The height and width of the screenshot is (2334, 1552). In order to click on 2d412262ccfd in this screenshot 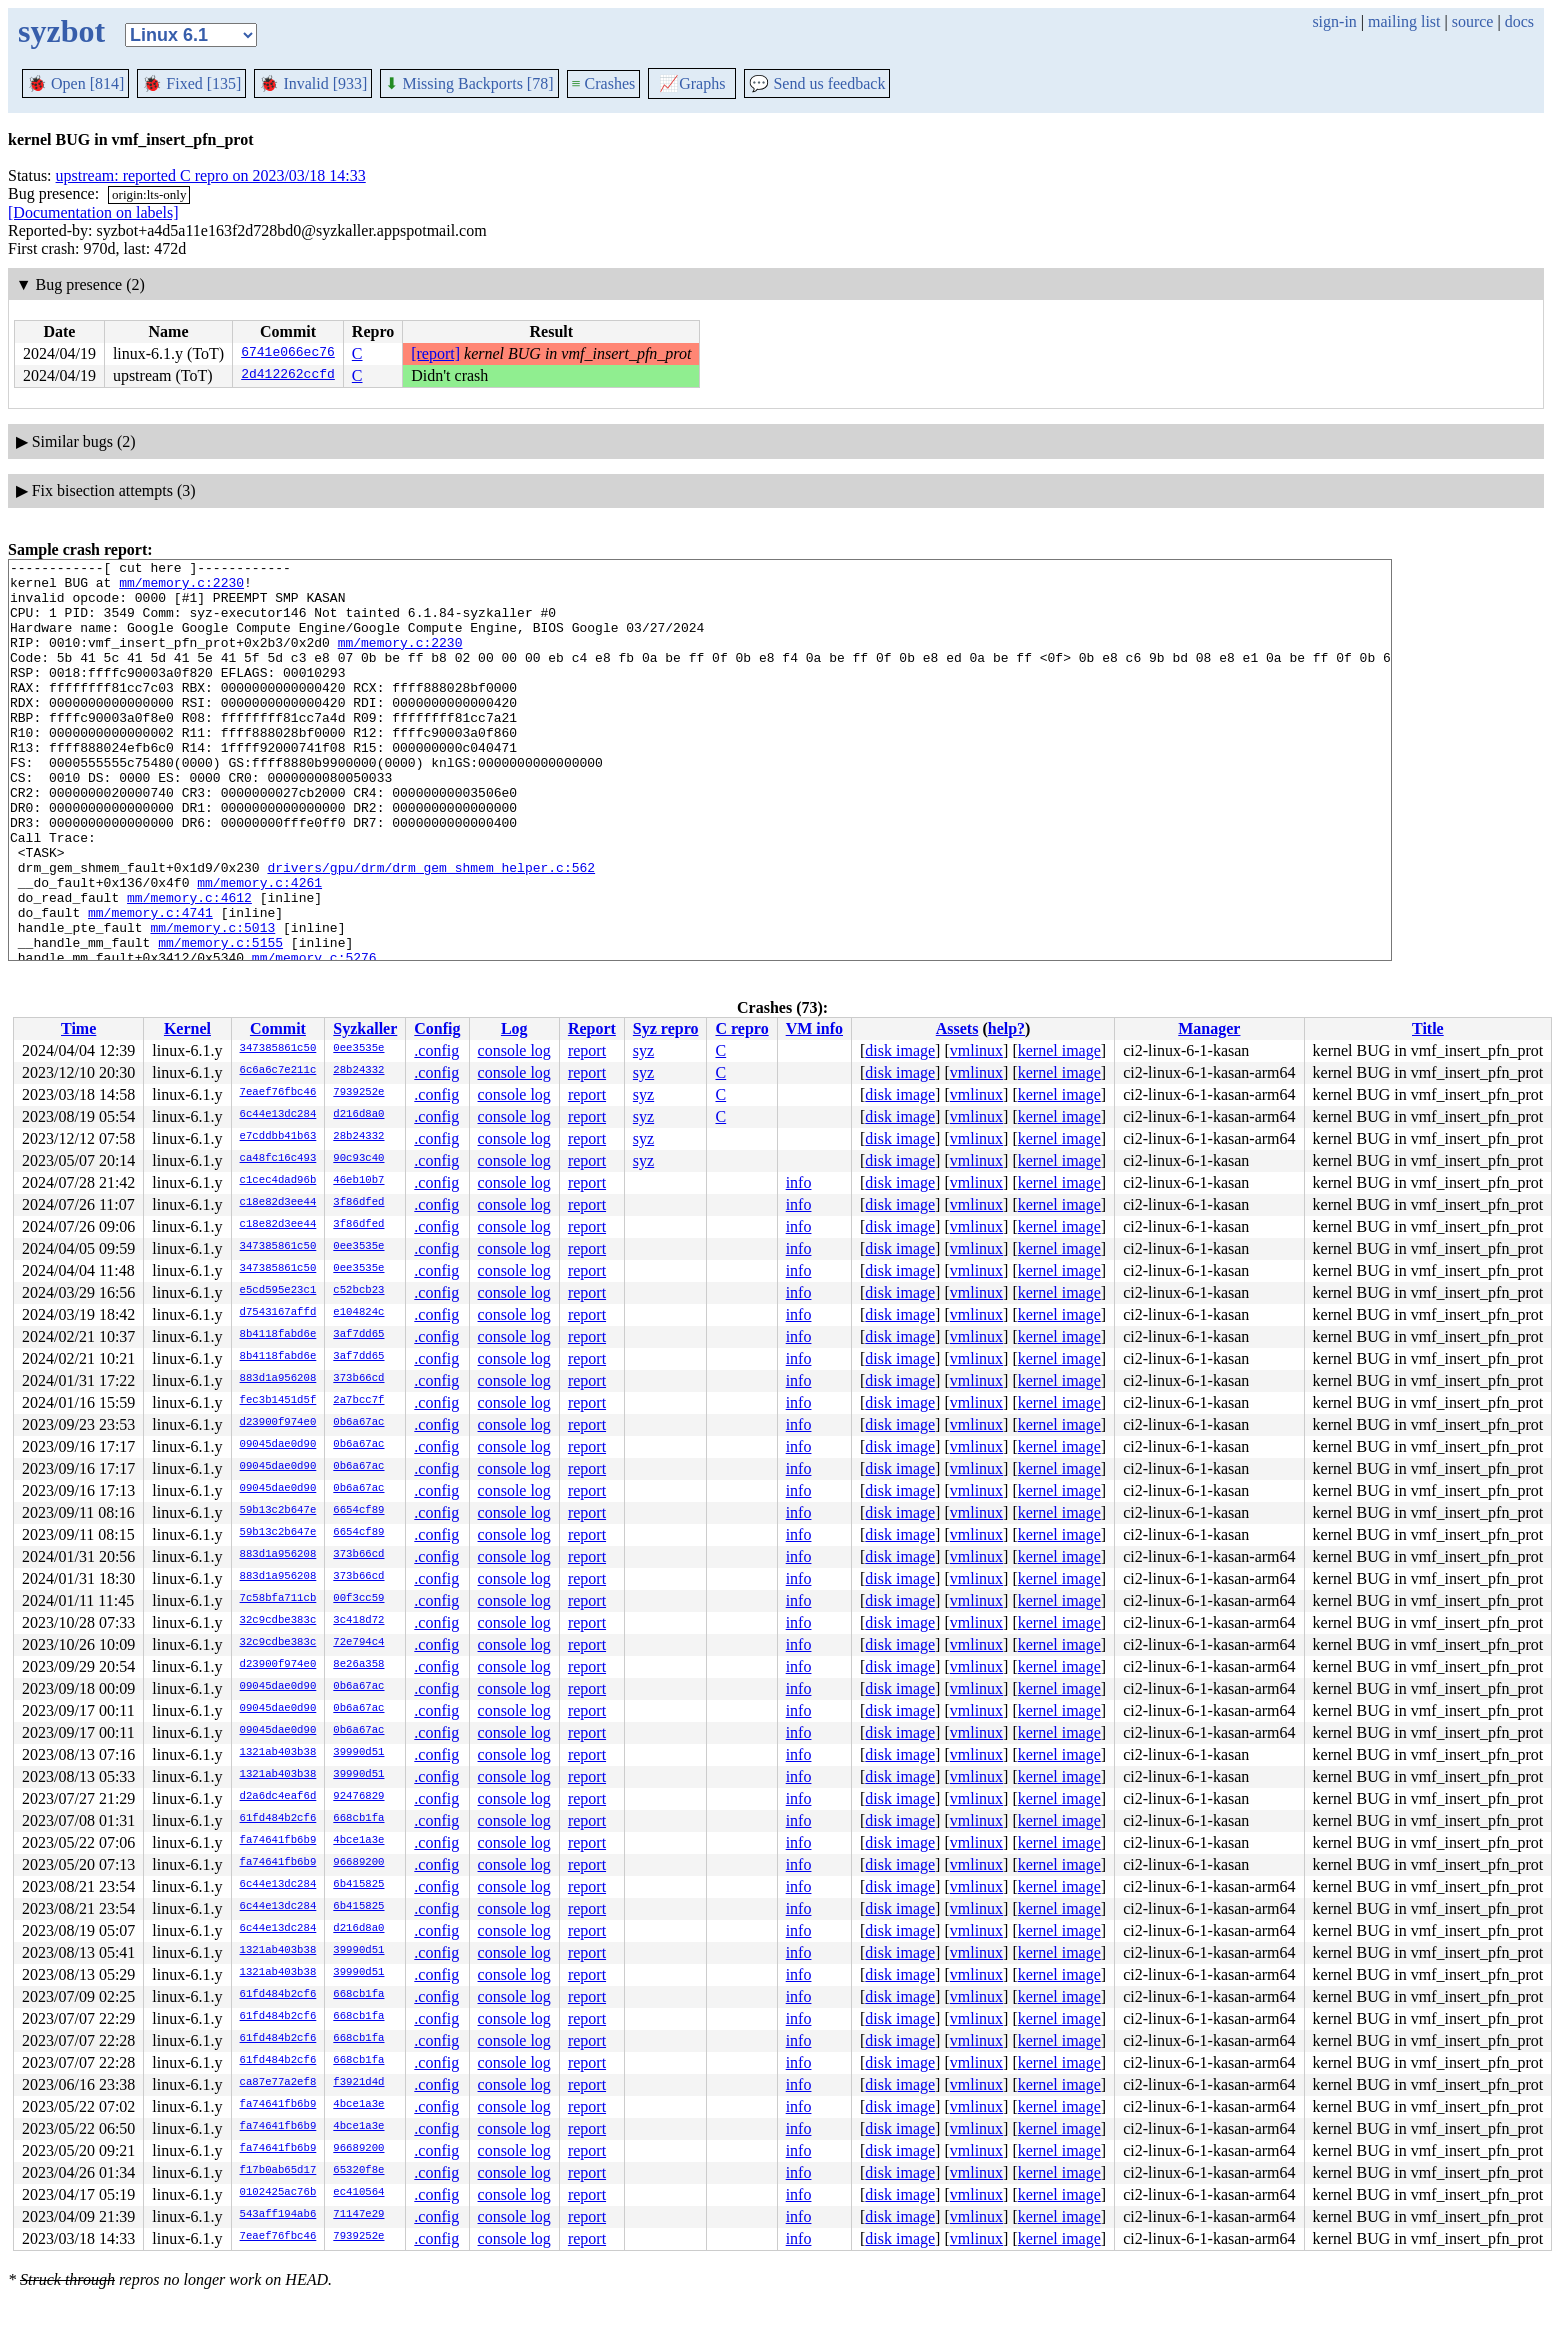, I will do `click(288, 376)`.